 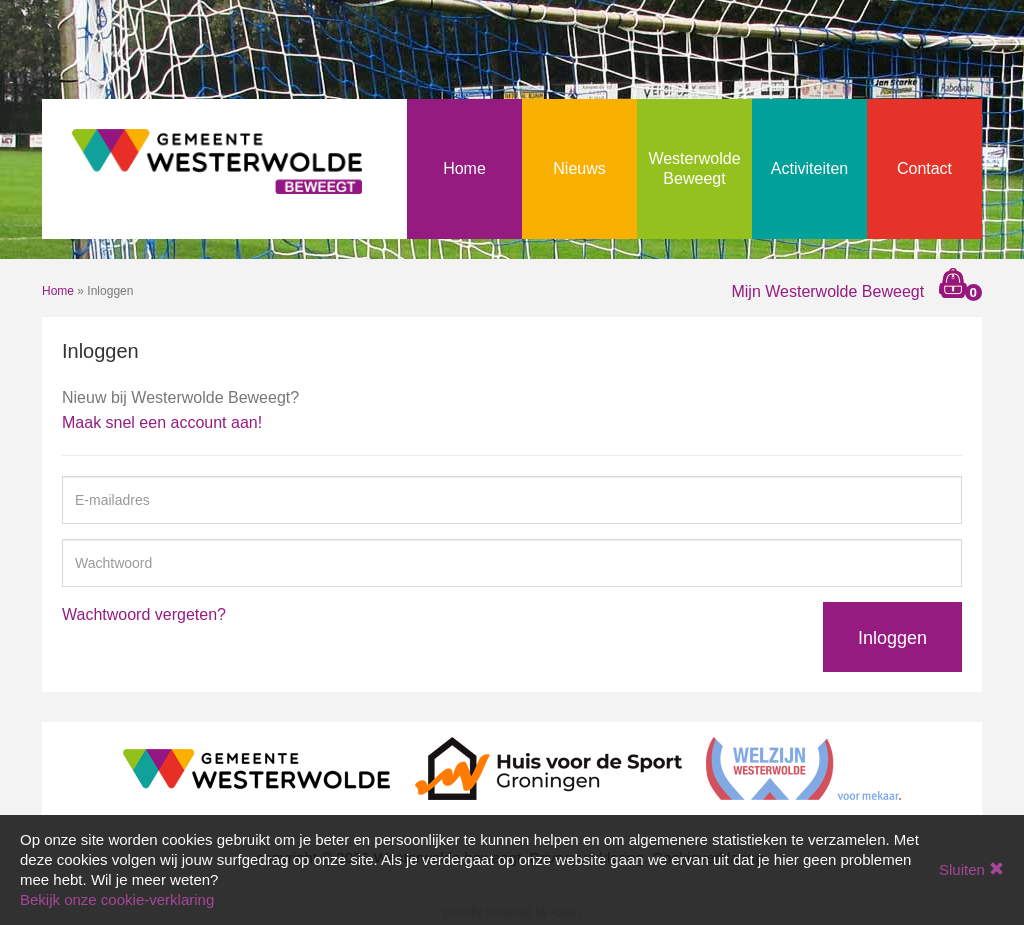 What do you see at coordinates (579, 168) in the screenshot?
I see `Nieuws` at bounding box center [579, 168].